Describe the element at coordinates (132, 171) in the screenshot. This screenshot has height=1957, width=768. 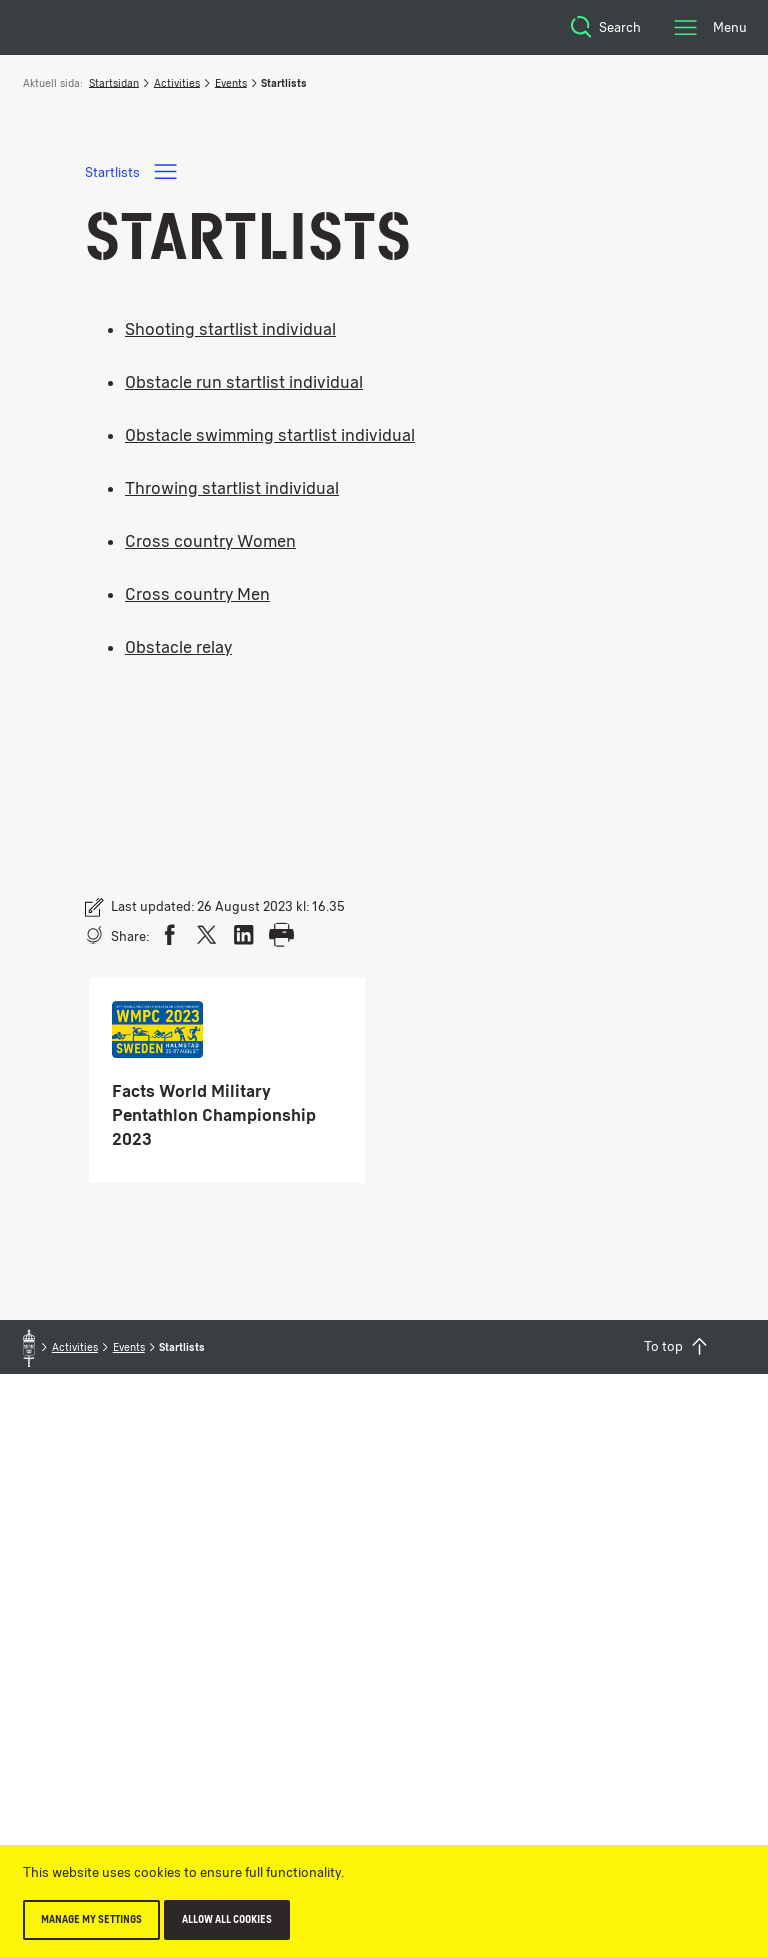
I see `Startlists` at that location.